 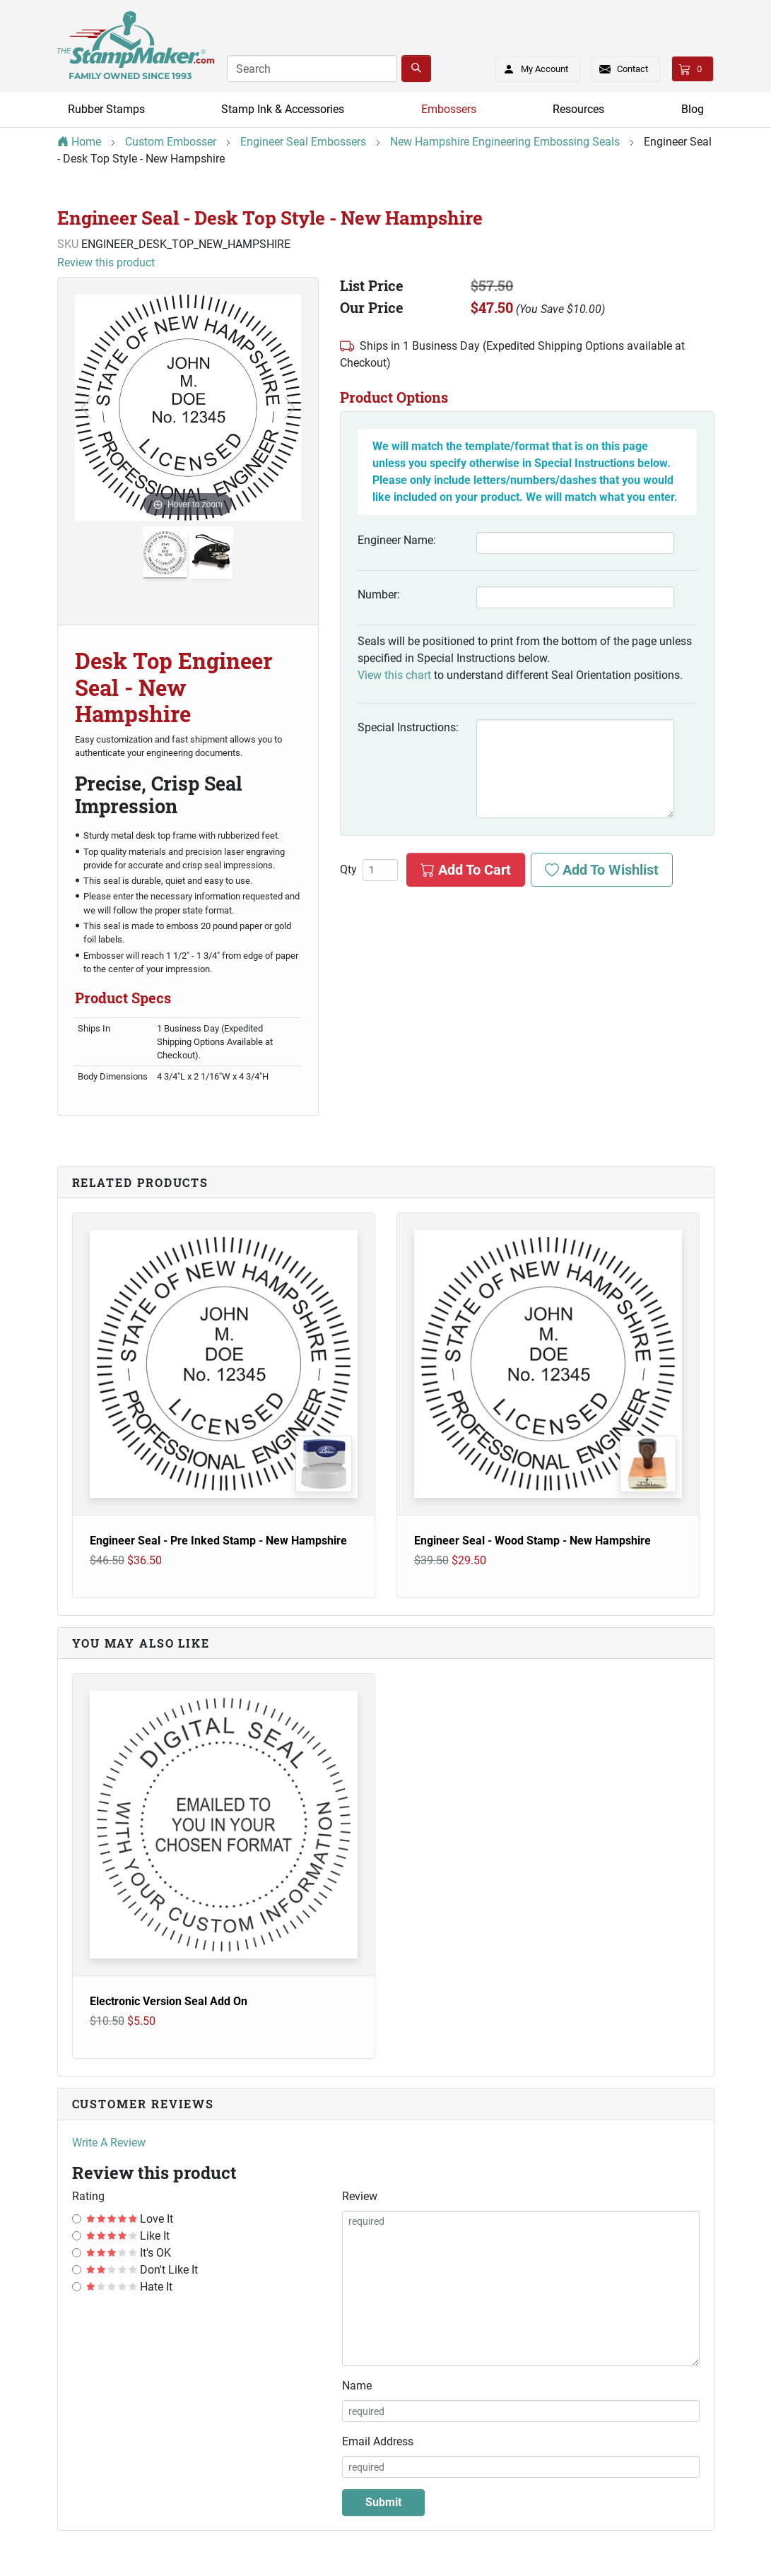 What do you see at coordinates (692, 109) in the screenshot?
I see `Blog` at bounding box center [692, 109].